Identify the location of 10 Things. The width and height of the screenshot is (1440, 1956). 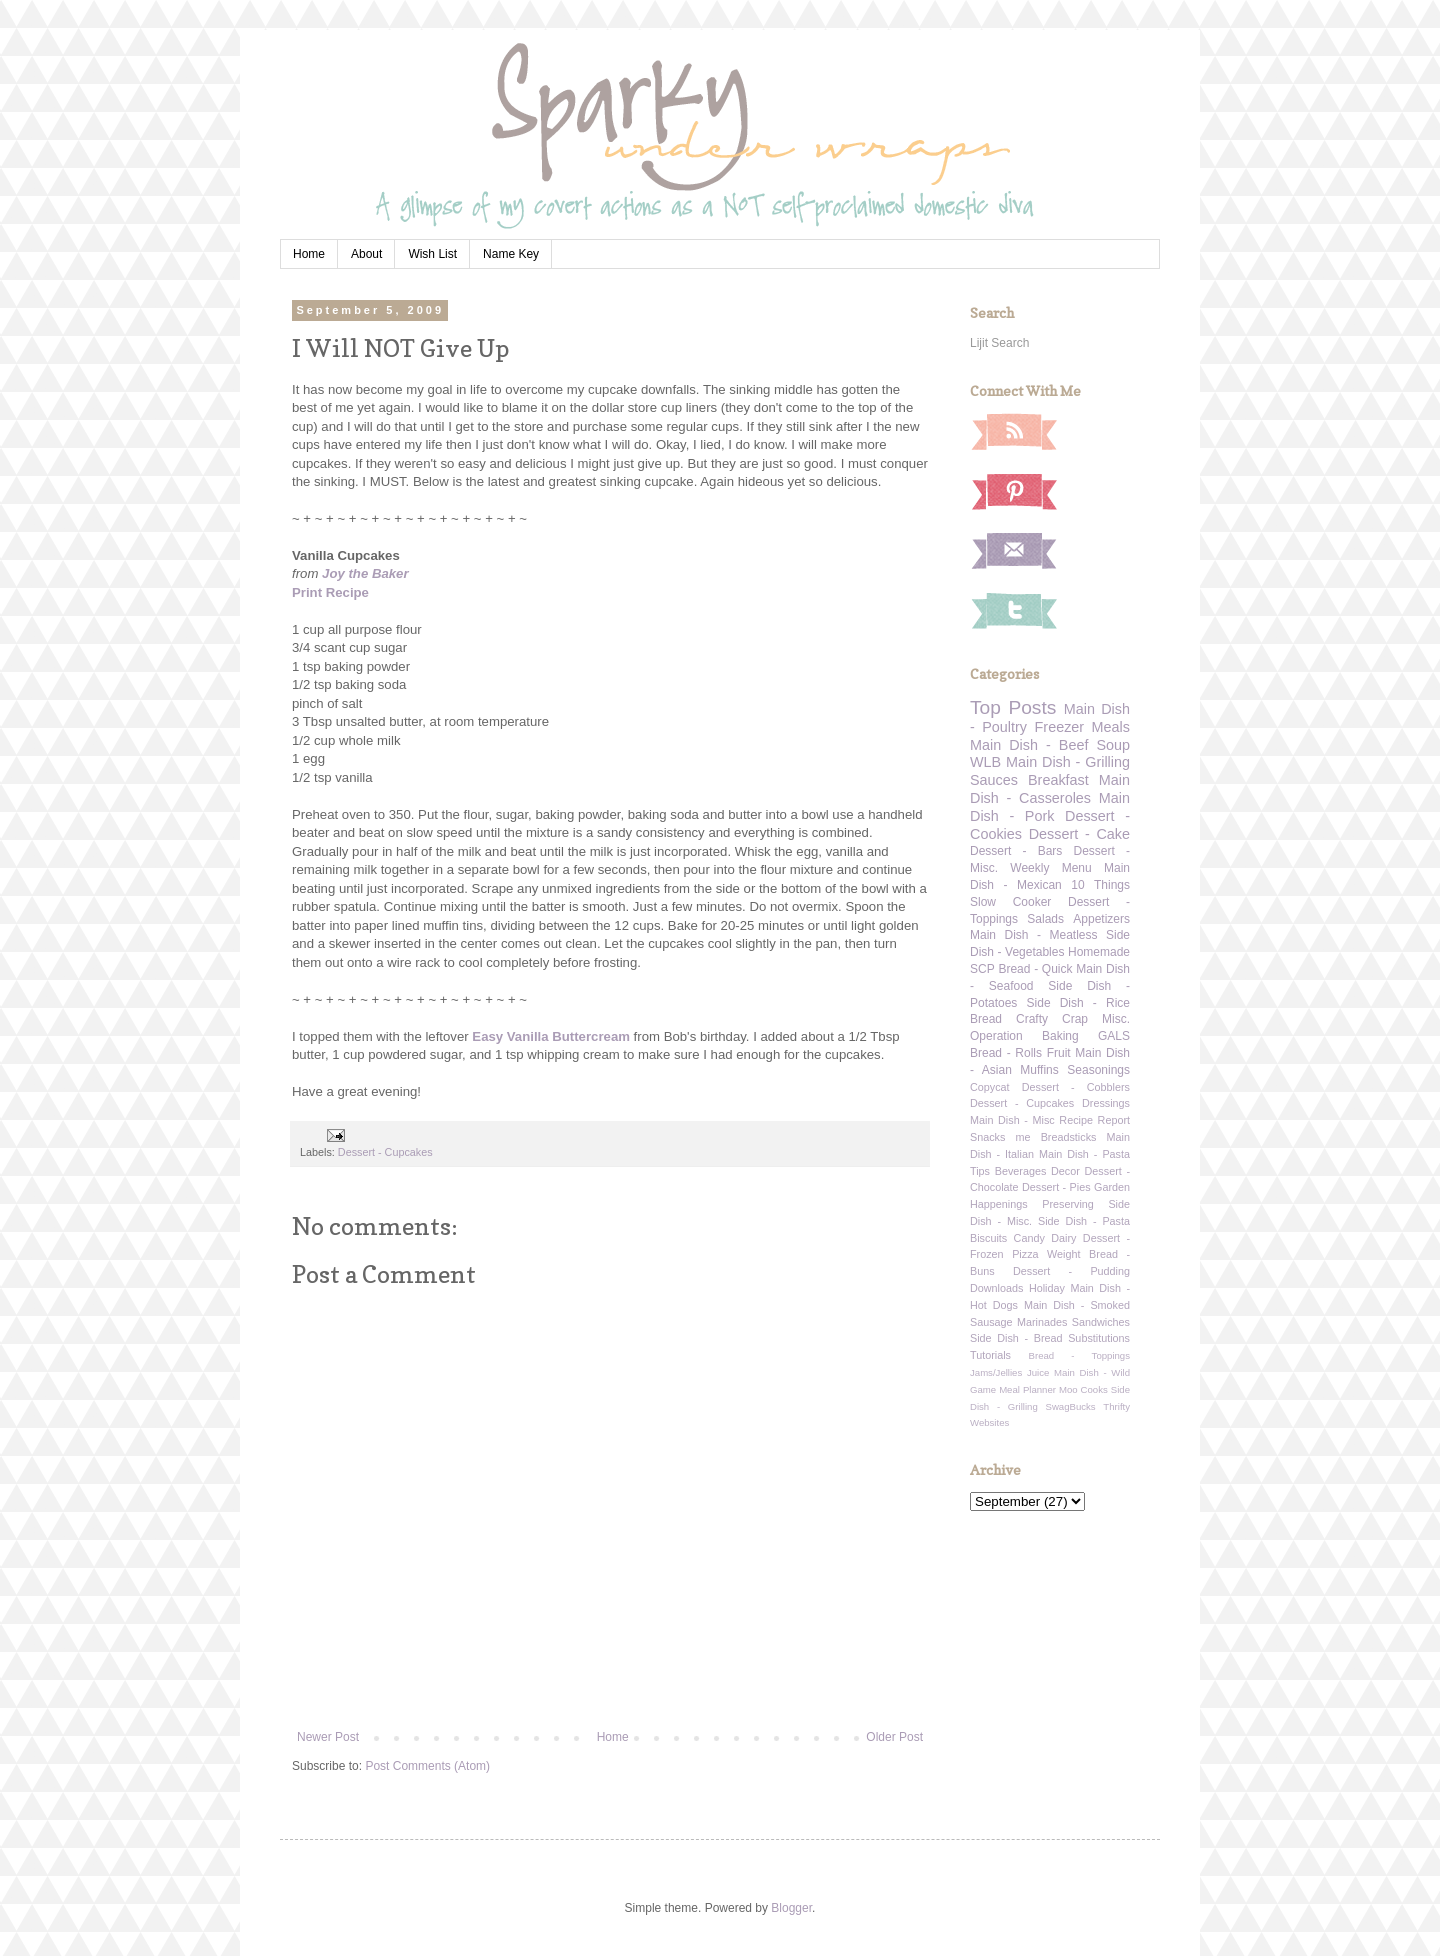
(1100, 885).